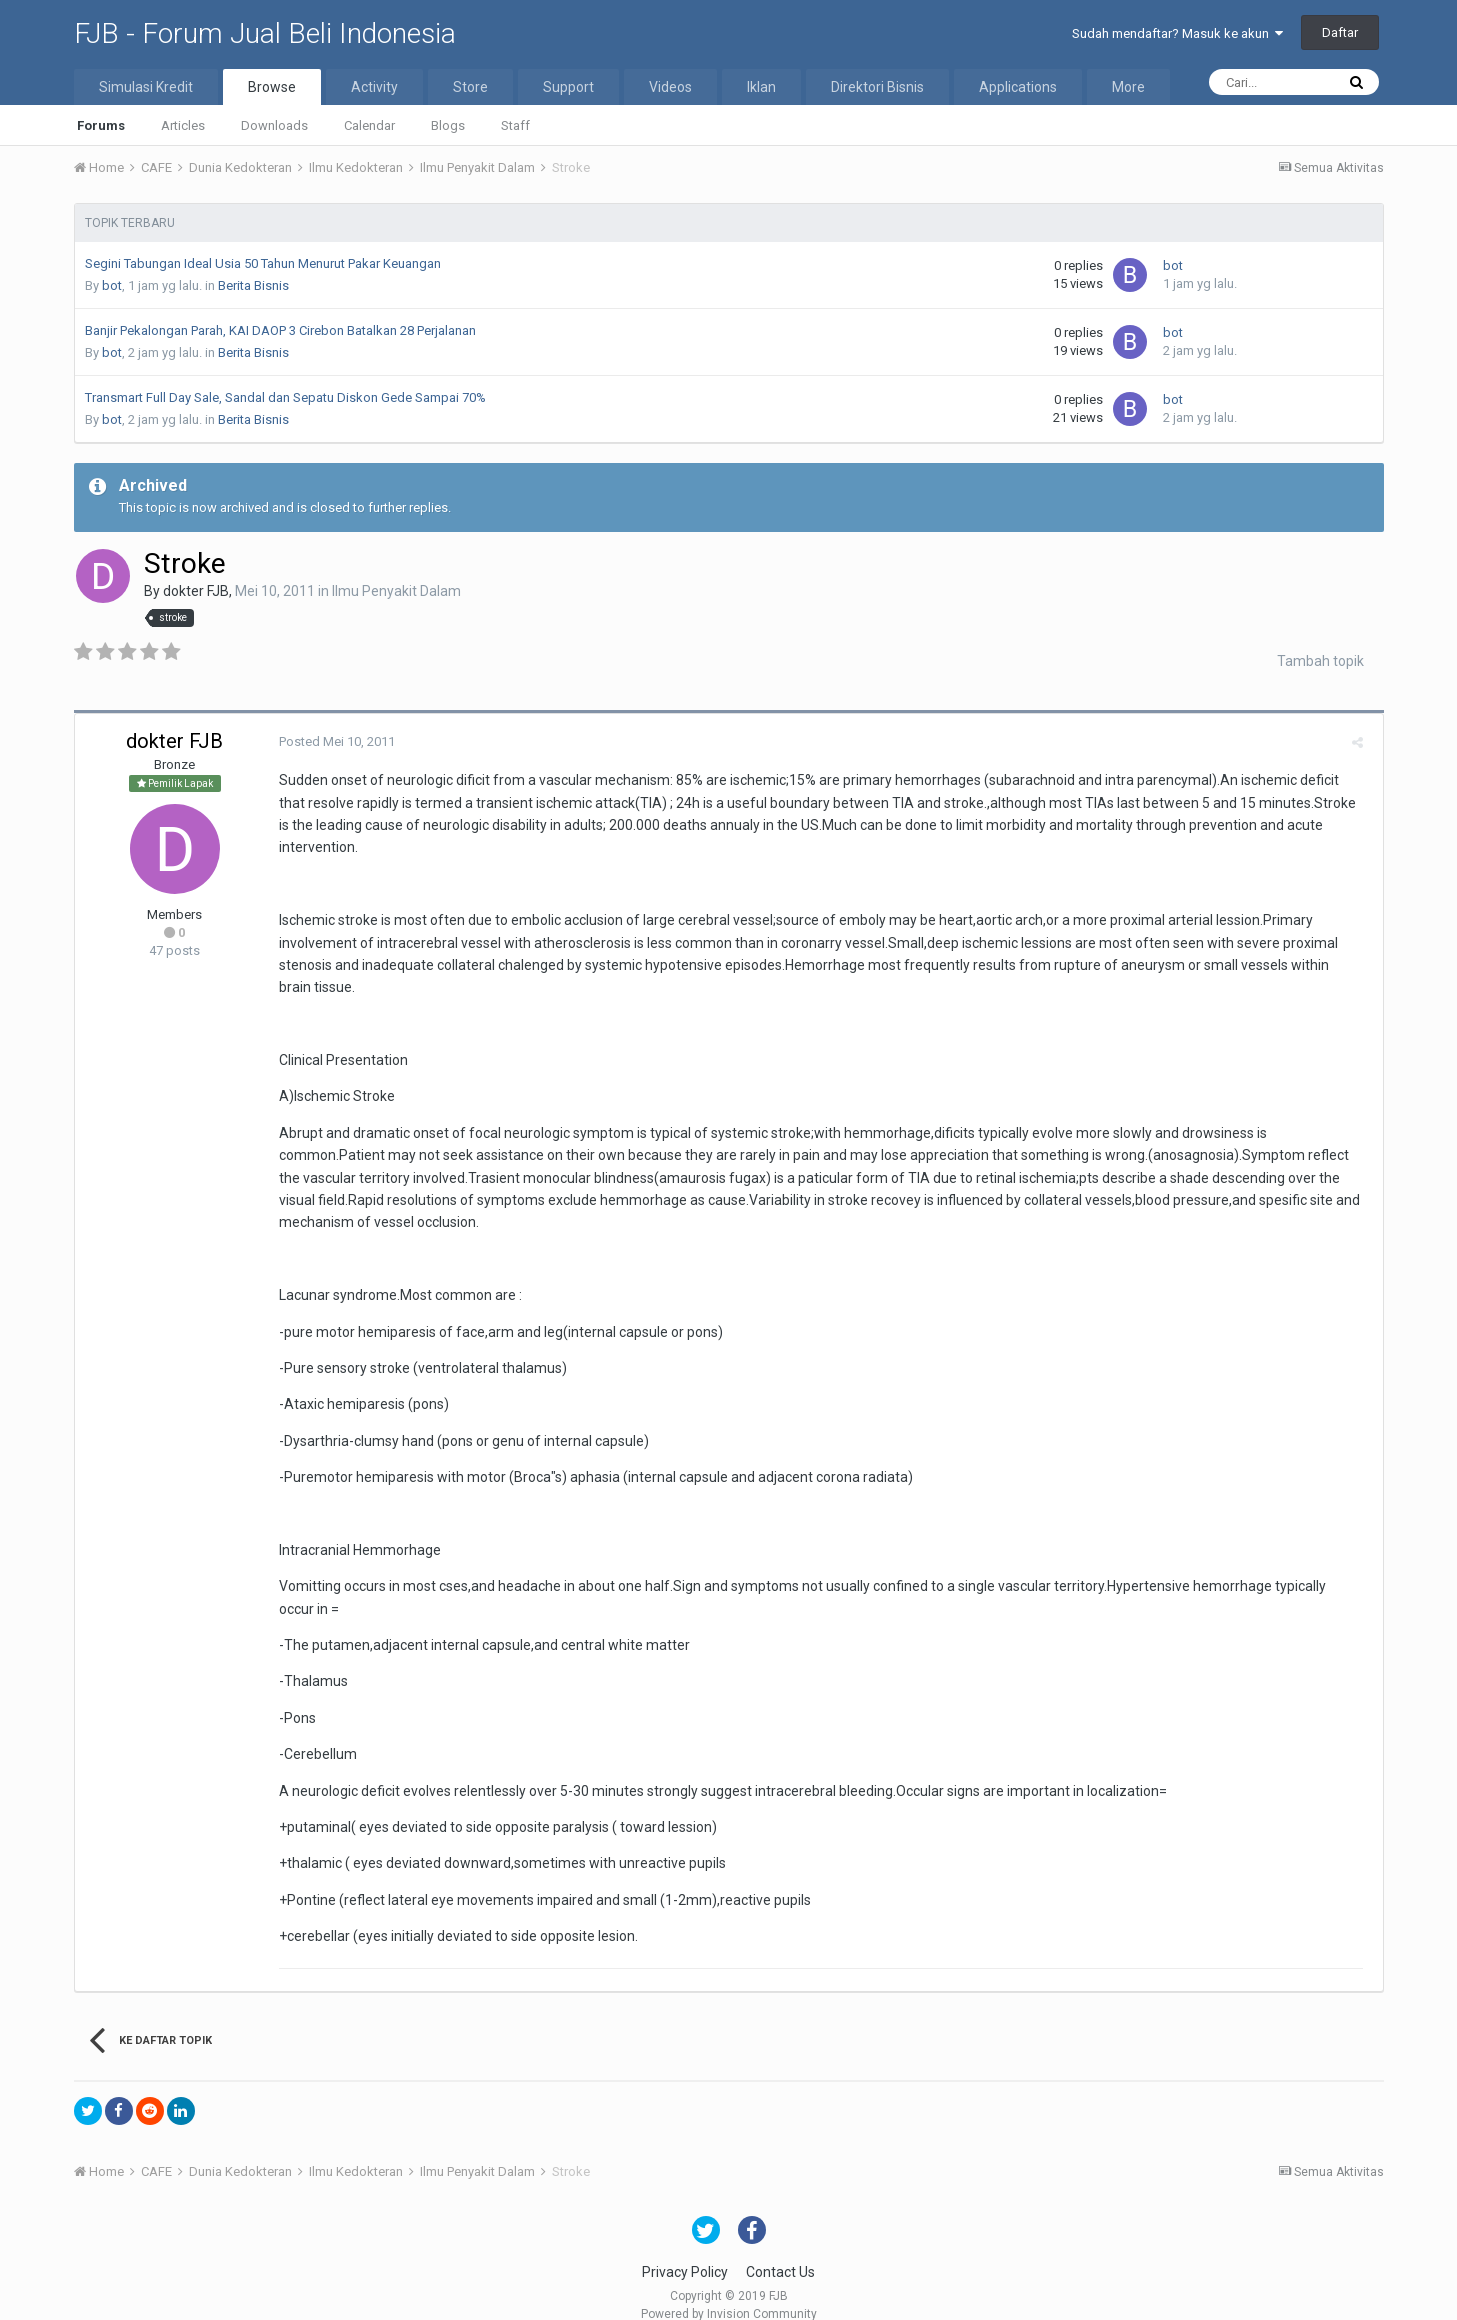 This screenshot has height=2320, width=1457. Describe the element at coordinates (265, 33) in the screenshot. I see `FJB - Forum Jual Beli Indonesia` at that location.